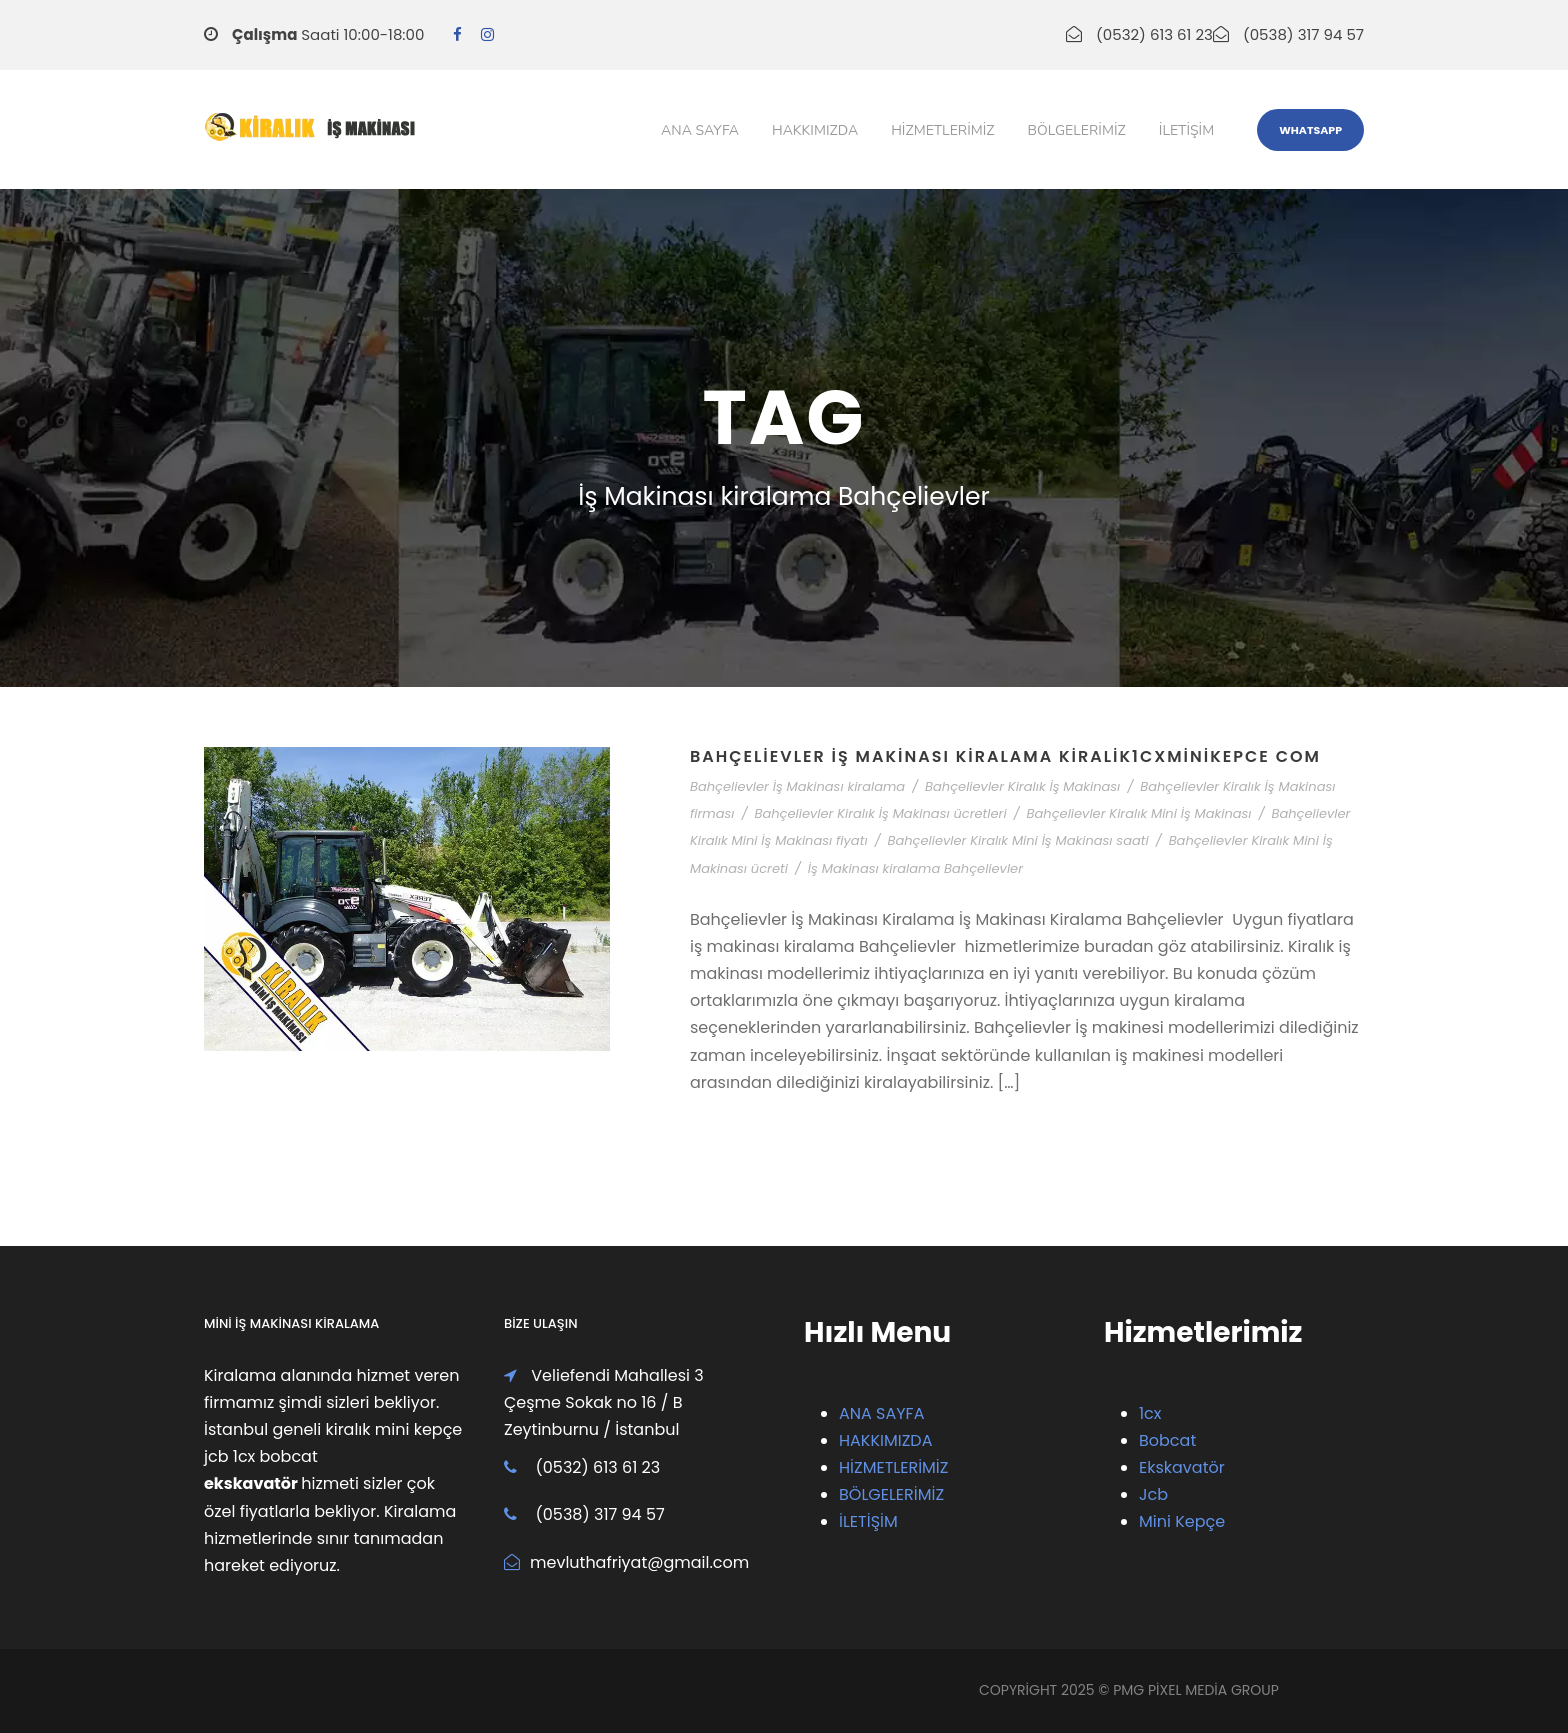  What do you see at coordinates (1130, 1690) in the screenshot?
I see `PMG` at bounding box center [1130, 1690].